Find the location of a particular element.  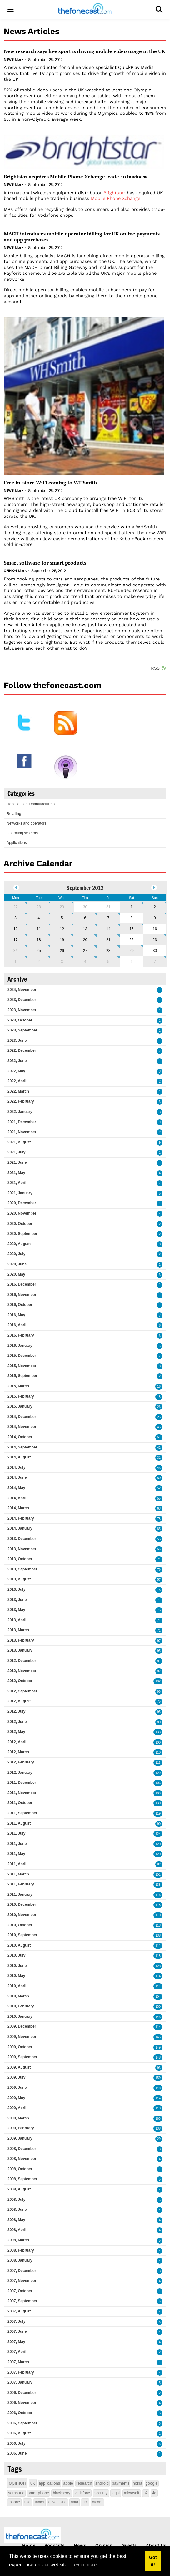

2016, November is located at coordinates (22, 1295).